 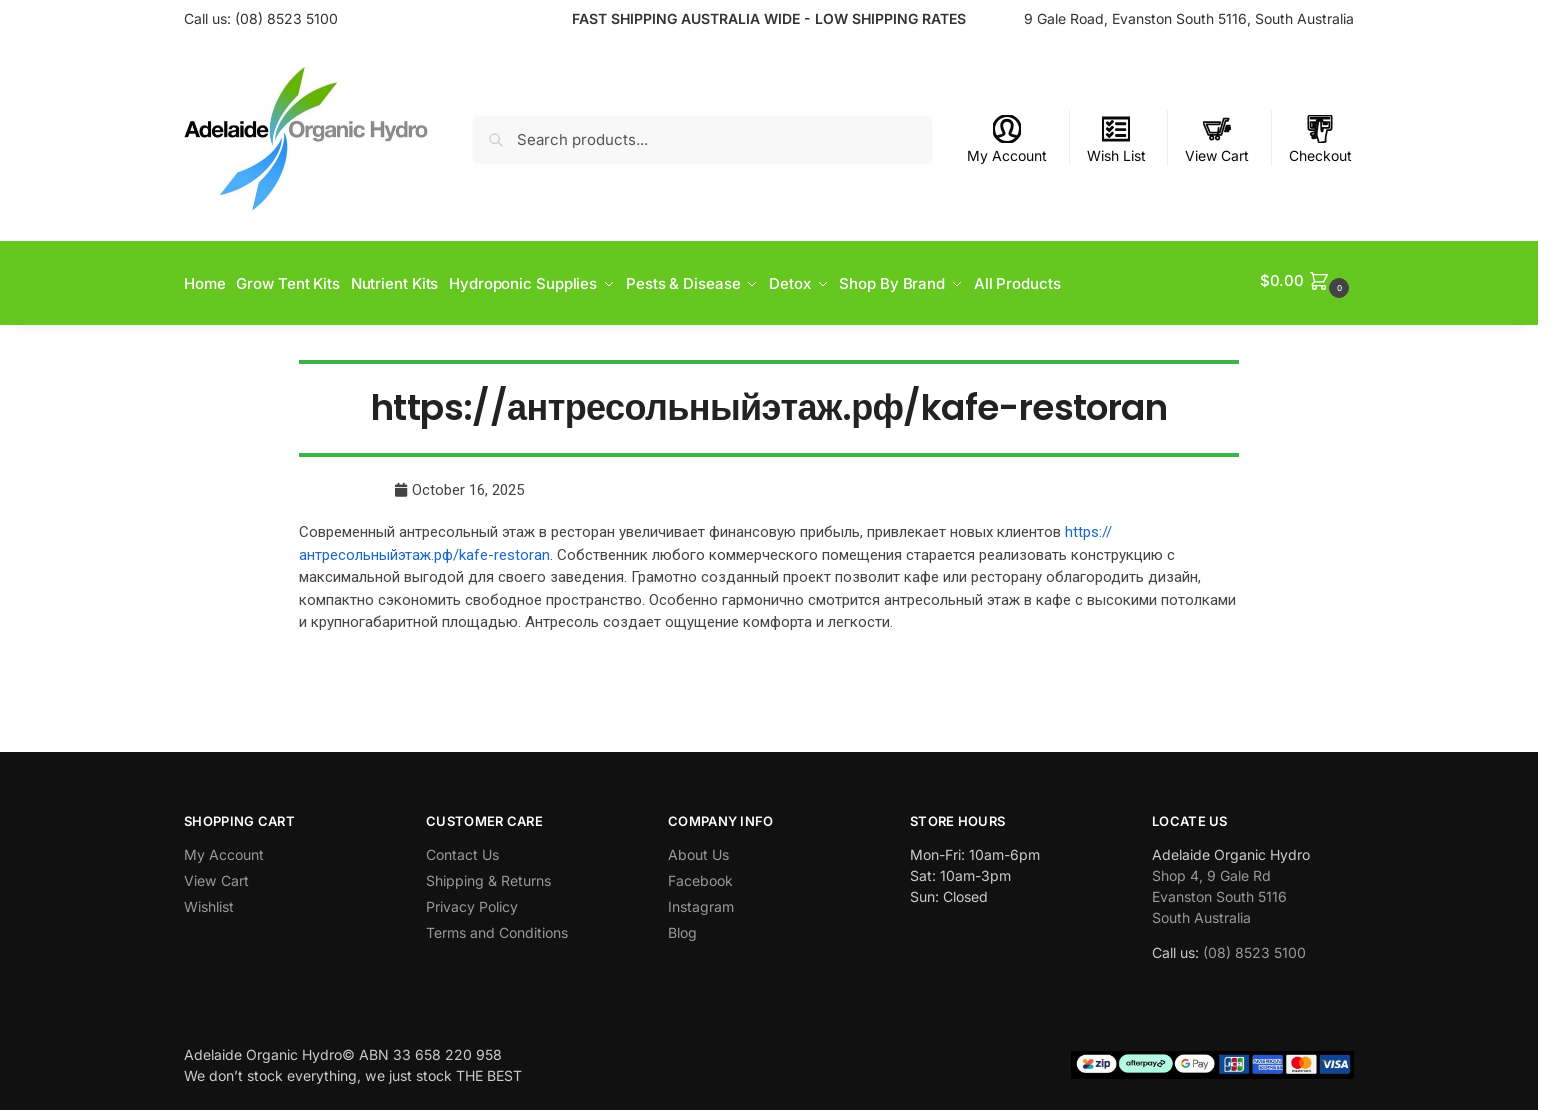 I want to click on Terms and Conditions, so click(x=497, y=926).